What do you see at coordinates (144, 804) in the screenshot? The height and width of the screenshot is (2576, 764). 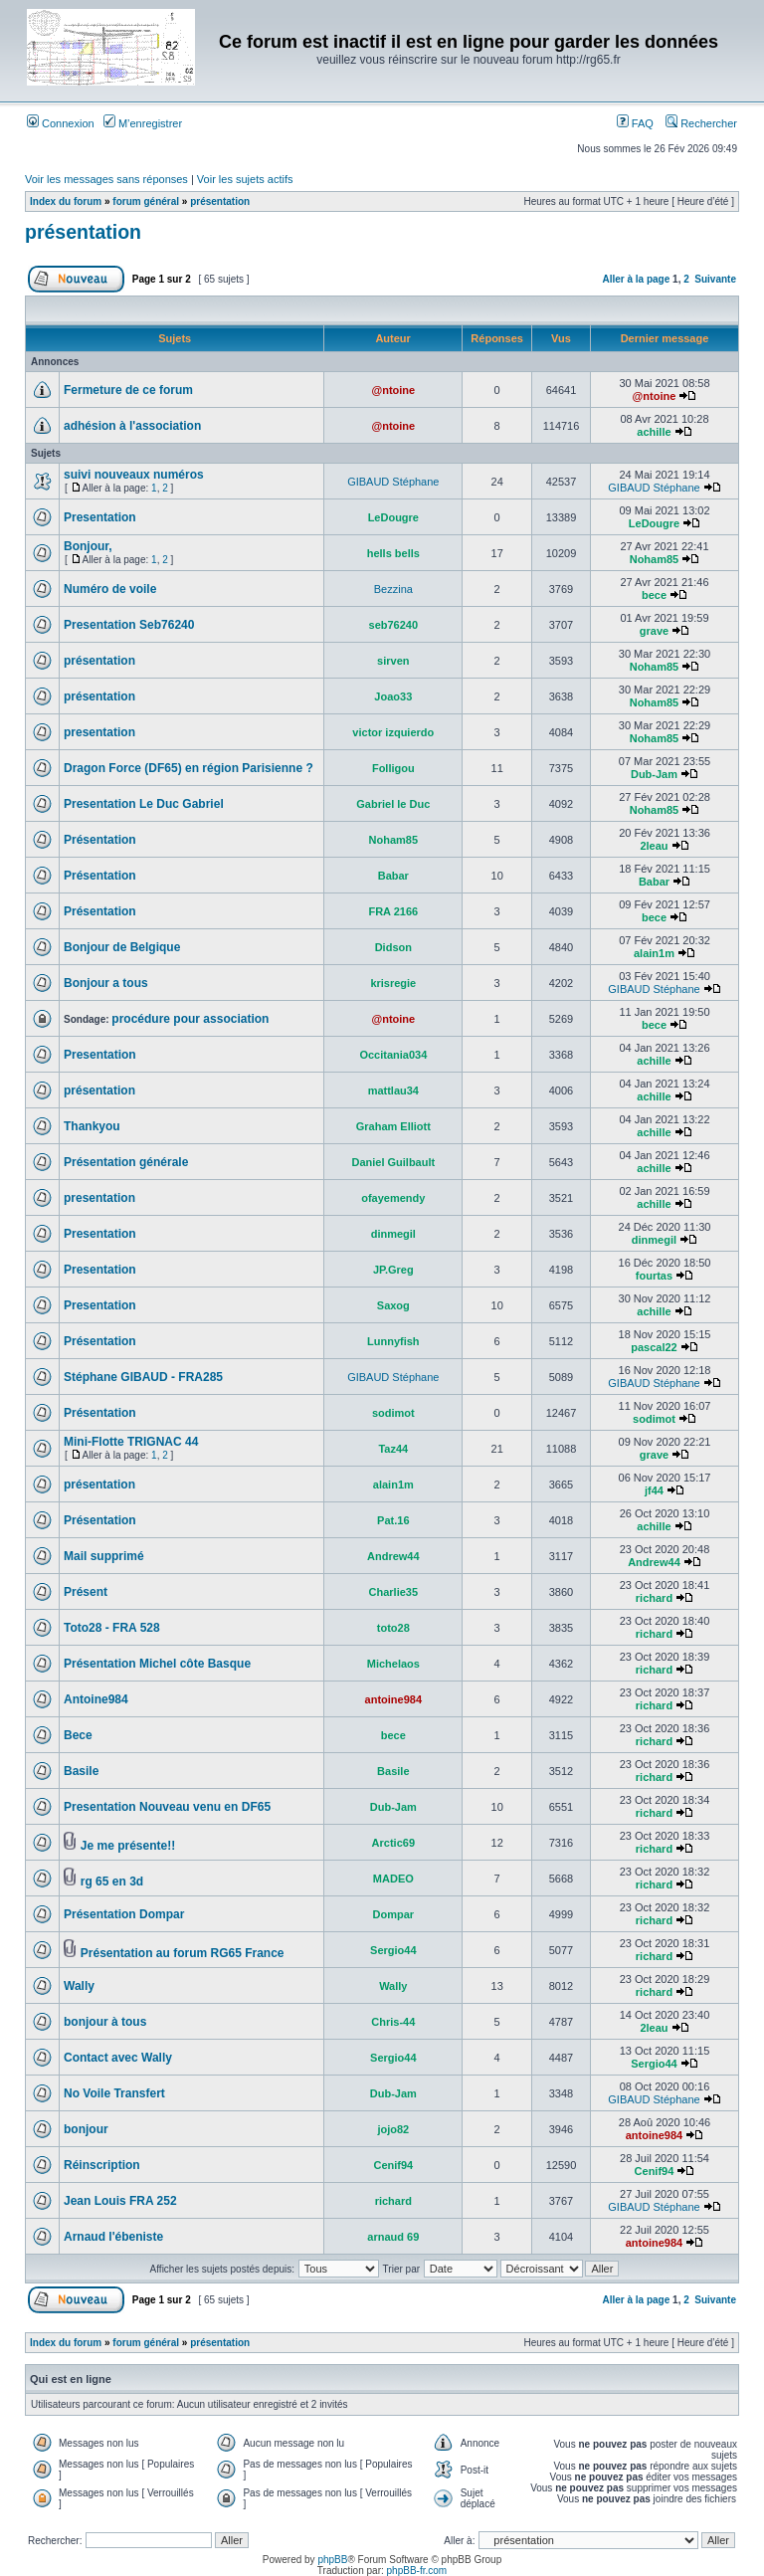 I see `Presentation Le Duc Gabriel` at bounding box center [144, 804].